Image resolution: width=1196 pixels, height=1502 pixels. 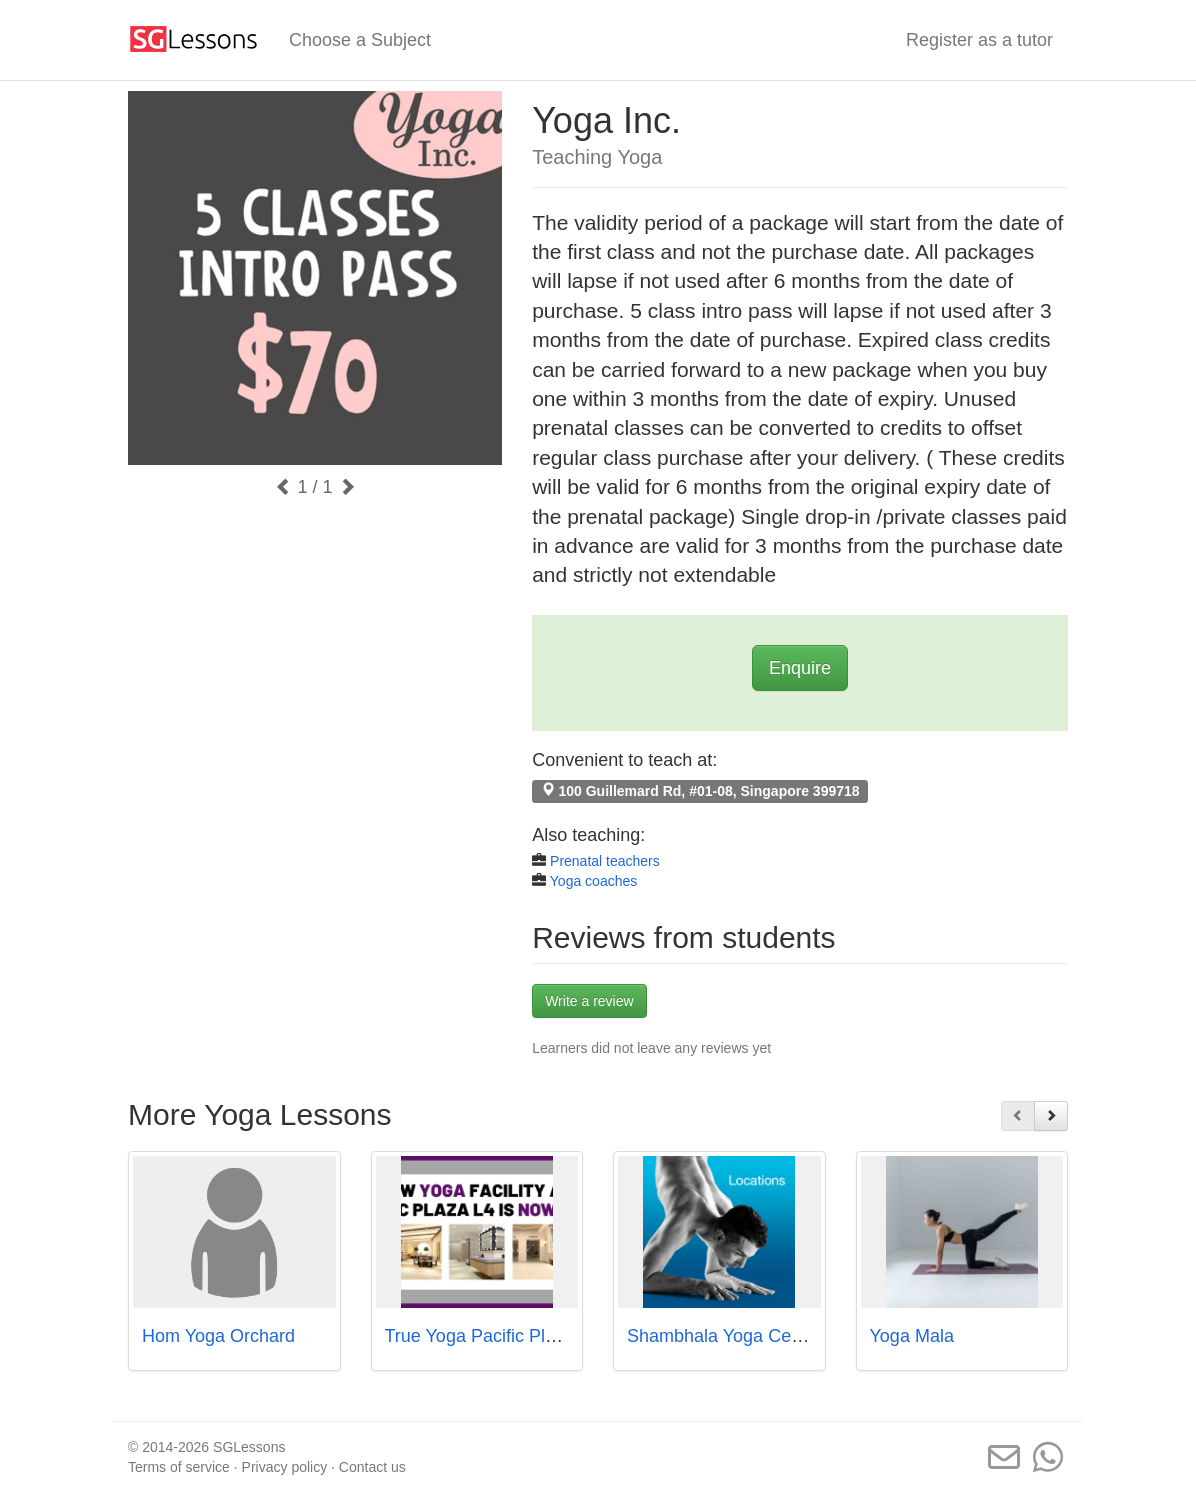 What do you see at coordinates (360, 40) in the screenshot?
I see `Choose a Subject` at bounding box center [360, 40].